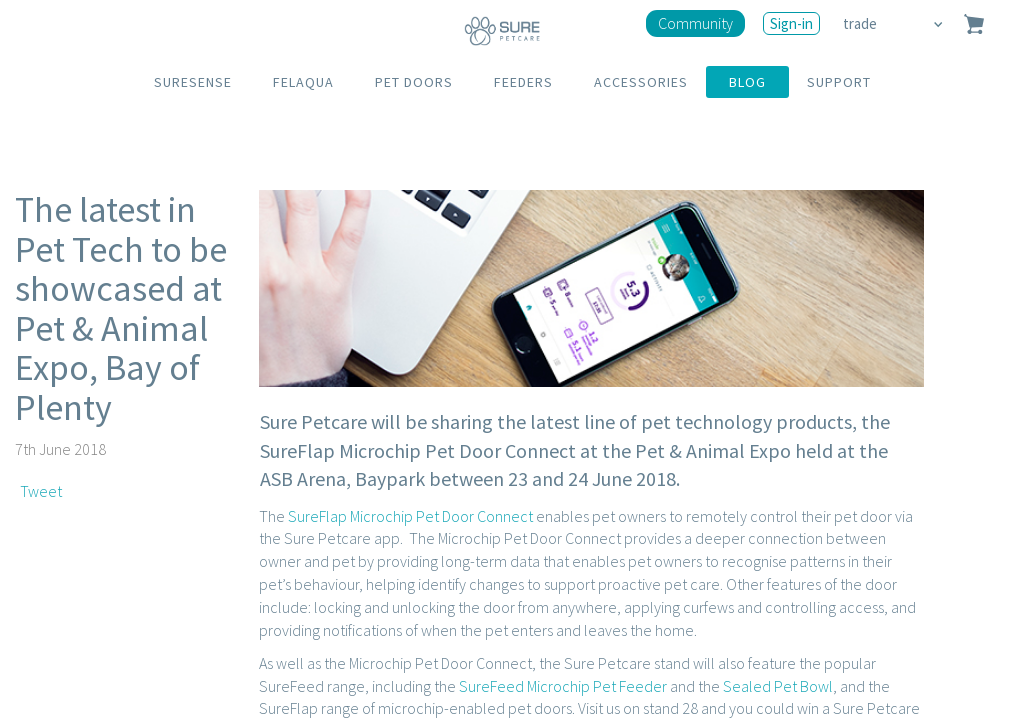  What do you see at coordinates (563, 686) in the screenshot?
I see `SureFeed Microchip Pet Feeder` at bounding box center [563, 686].